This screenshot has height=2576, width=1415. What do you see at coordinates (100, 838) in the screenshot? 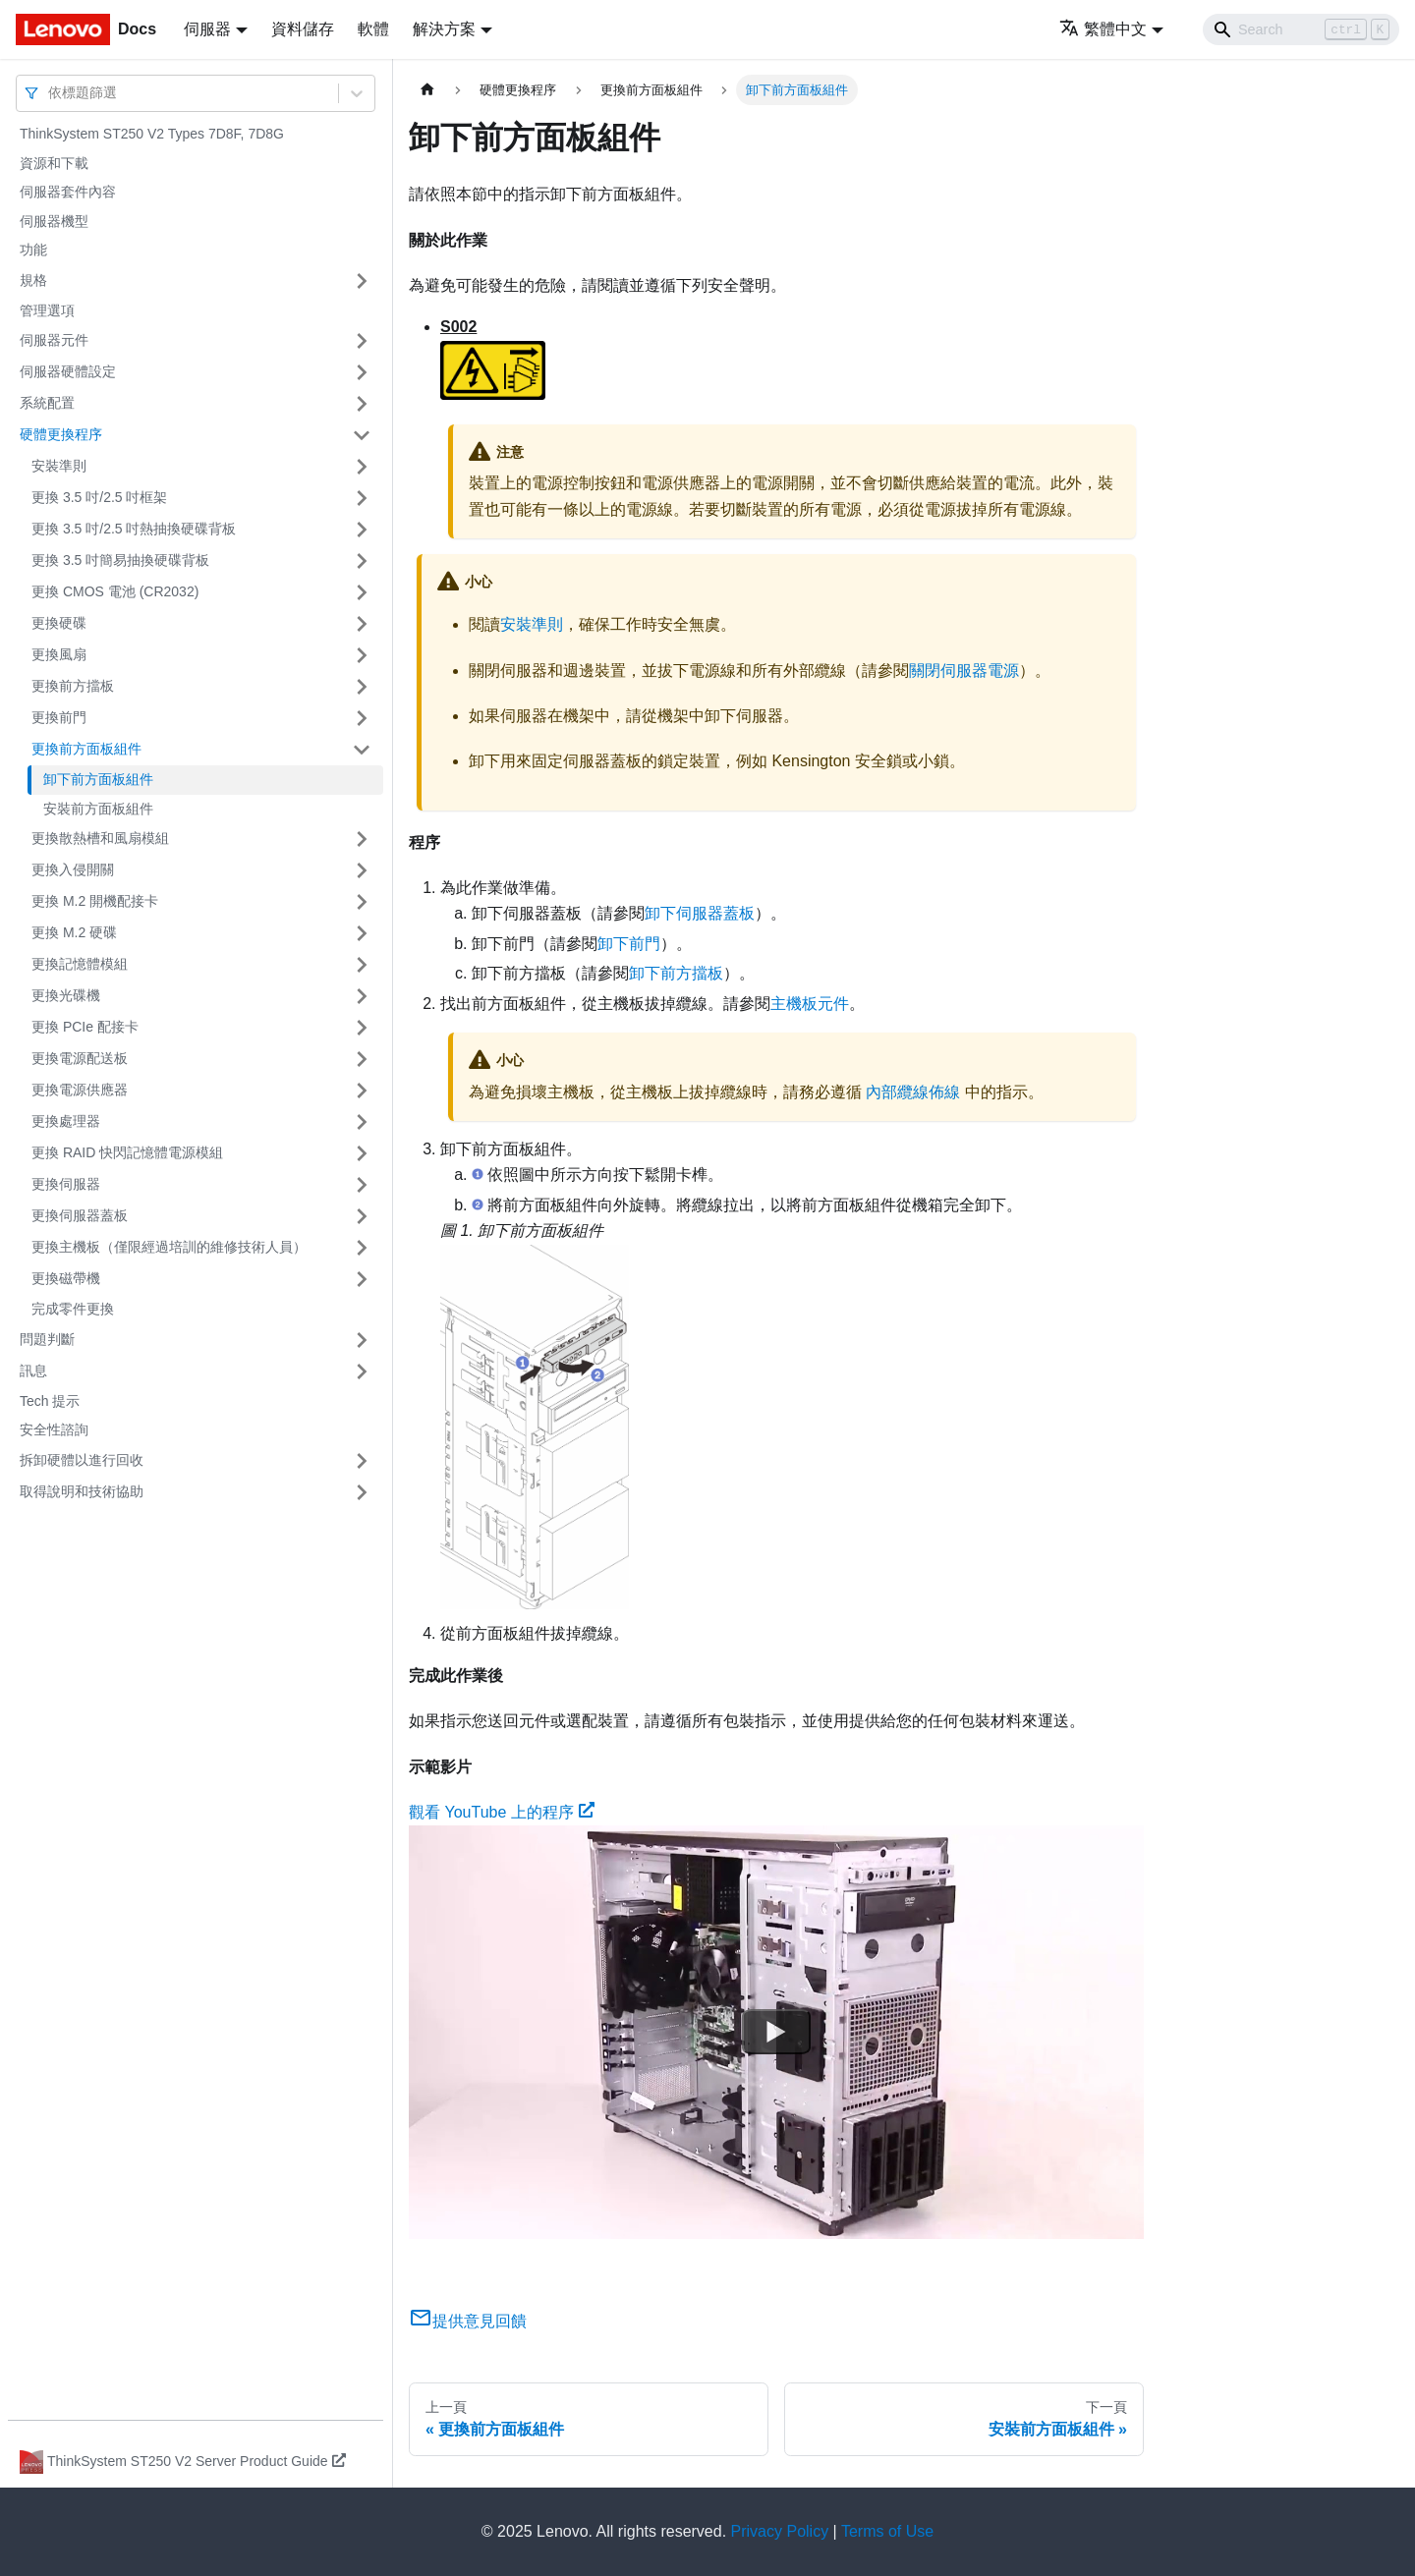
I see `更換散熱槽和風扇模組` at bounding box center [100, 838].